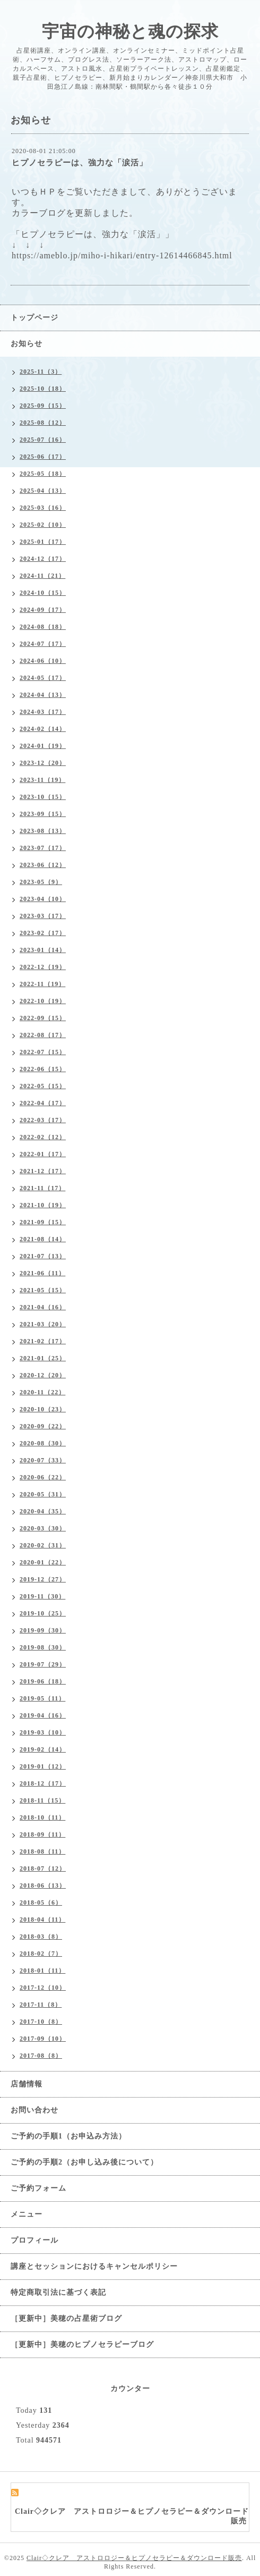 The image size is (260, 2576). Describe the element at coordinates (43, 814) in the screenshot. I see `2023-09（15）` at that location.